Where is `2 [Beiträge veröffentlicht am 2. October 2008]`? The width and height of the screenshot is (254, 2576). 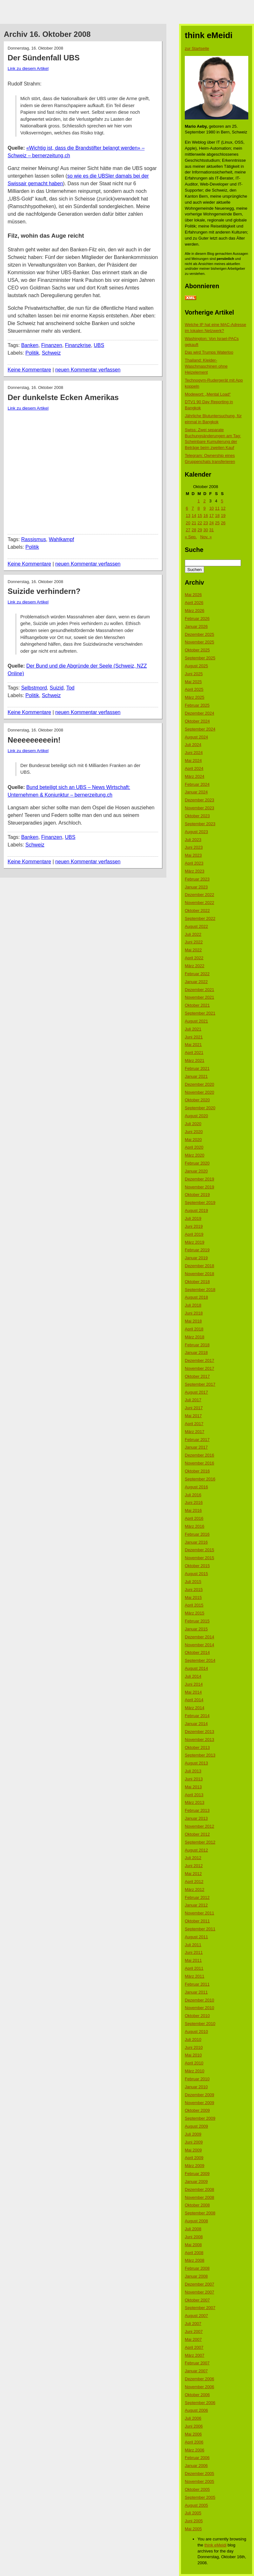 2 [Beiträge veröffentlicht am 2. October 2008] is located at coordinates (204, 501).